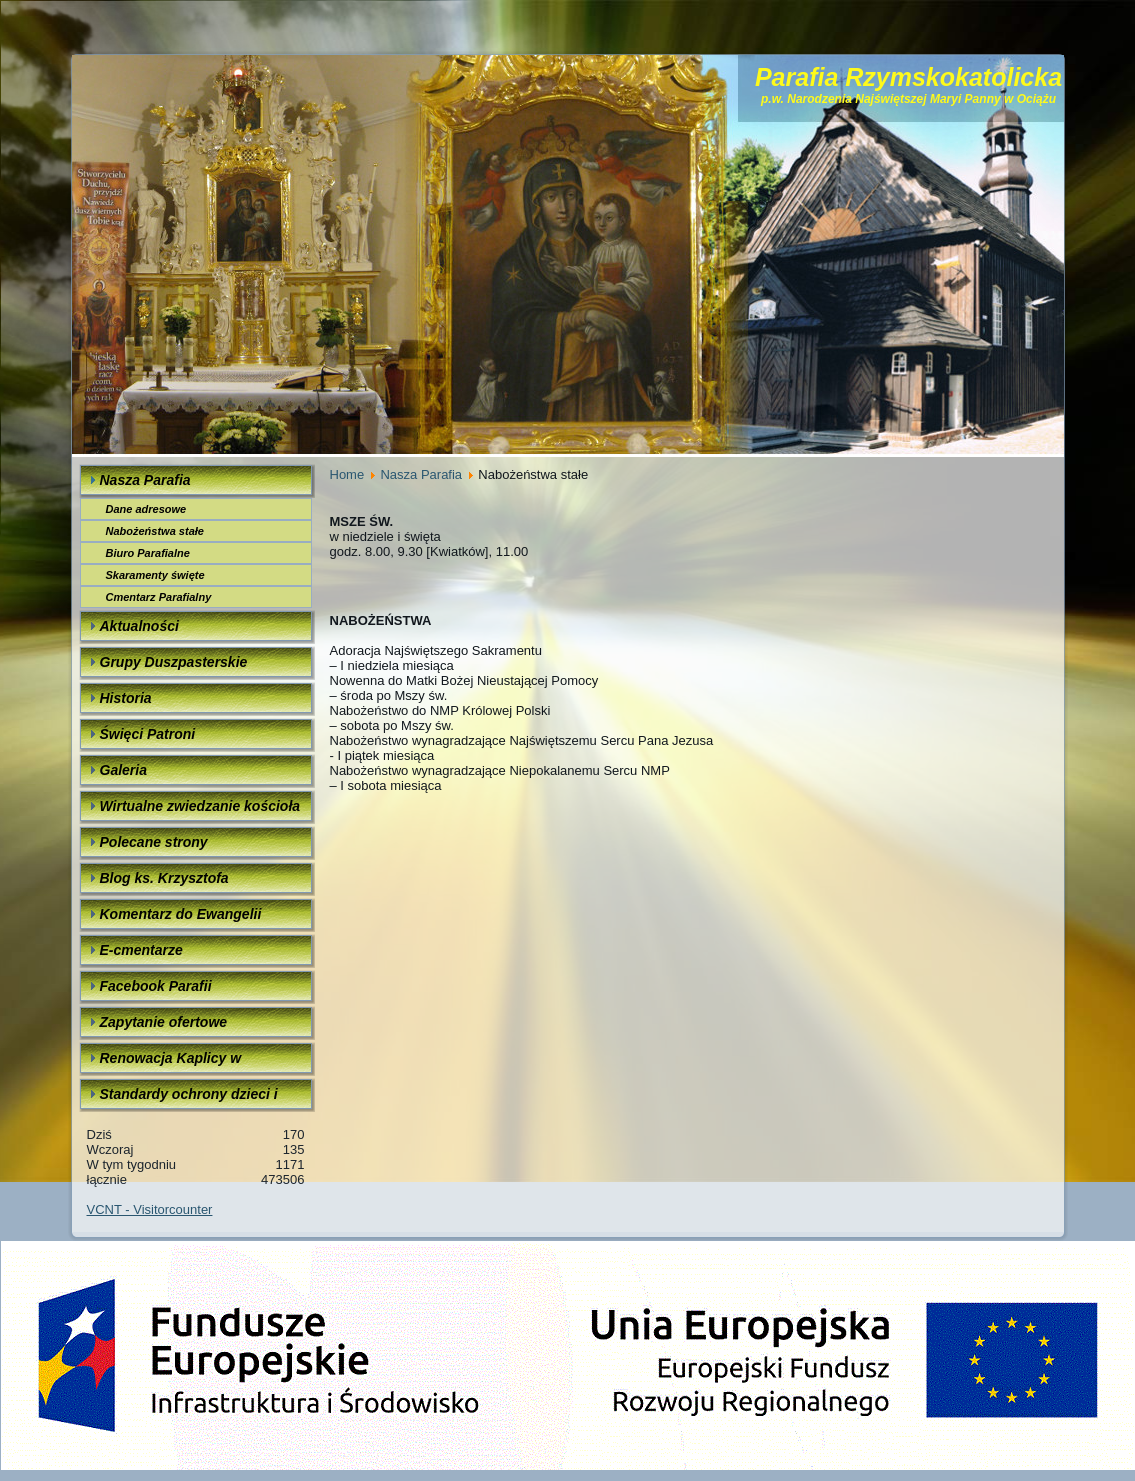  What do you see at coordinates (155, 531) in the screenshot?
I see `Nabożeństwa stałe` at bounding box center [155, 531].